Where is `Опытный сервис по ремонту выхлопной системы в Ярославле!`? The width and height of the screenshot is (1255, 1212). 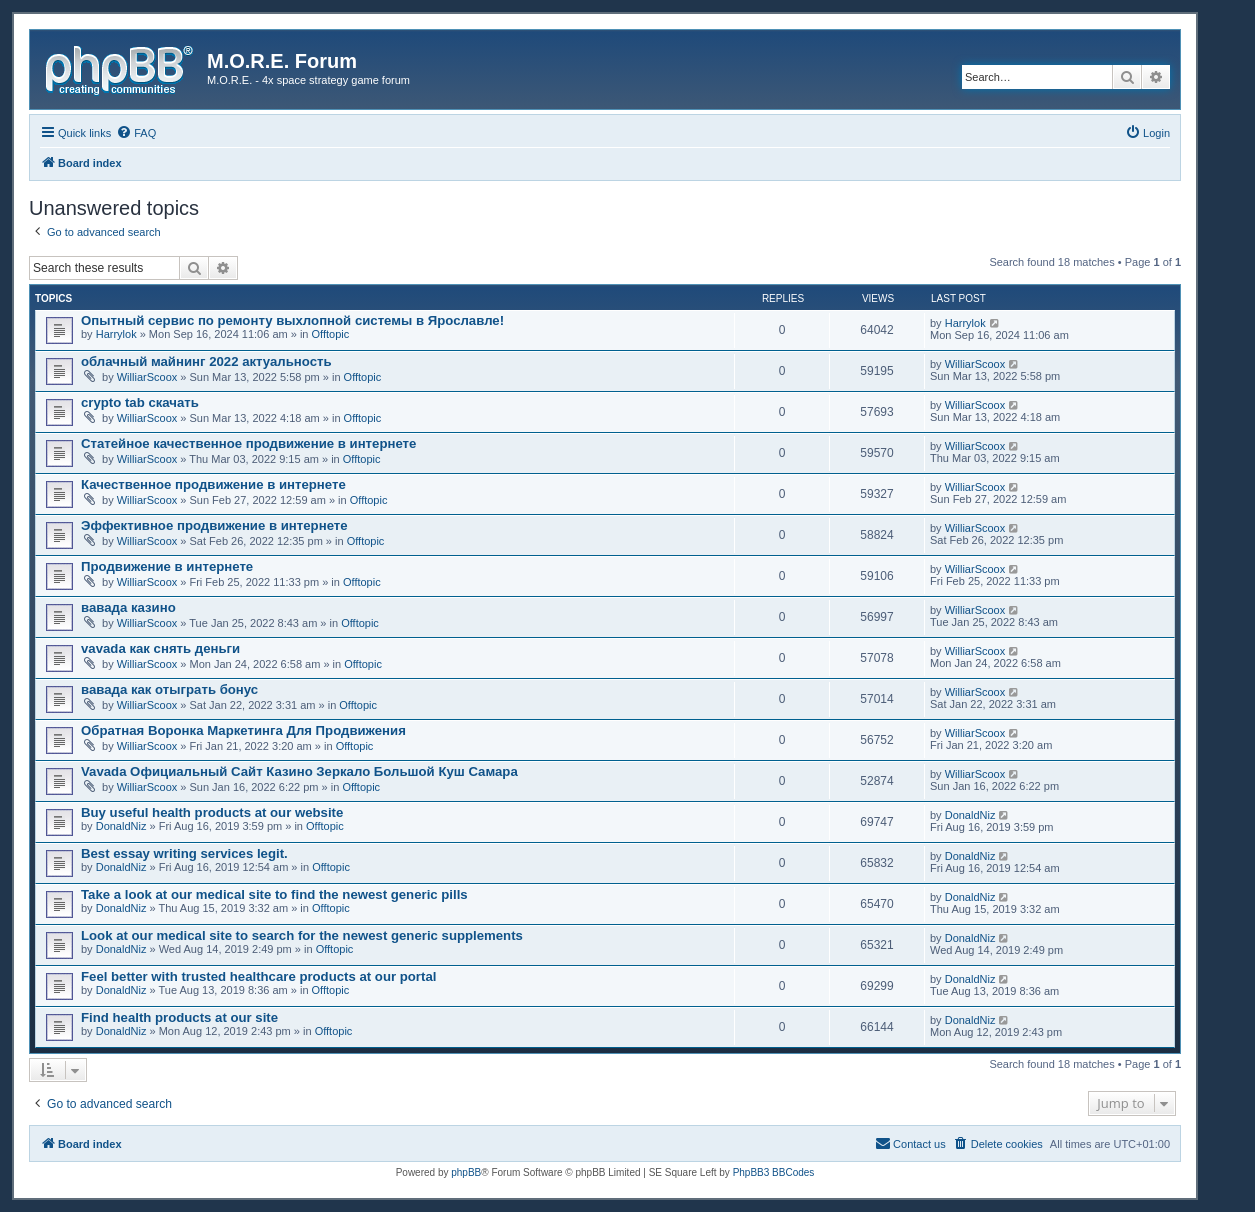 Опытный сервис по ремонту выхлопной системы в Ярославле! is located at coordinates (292, 320).